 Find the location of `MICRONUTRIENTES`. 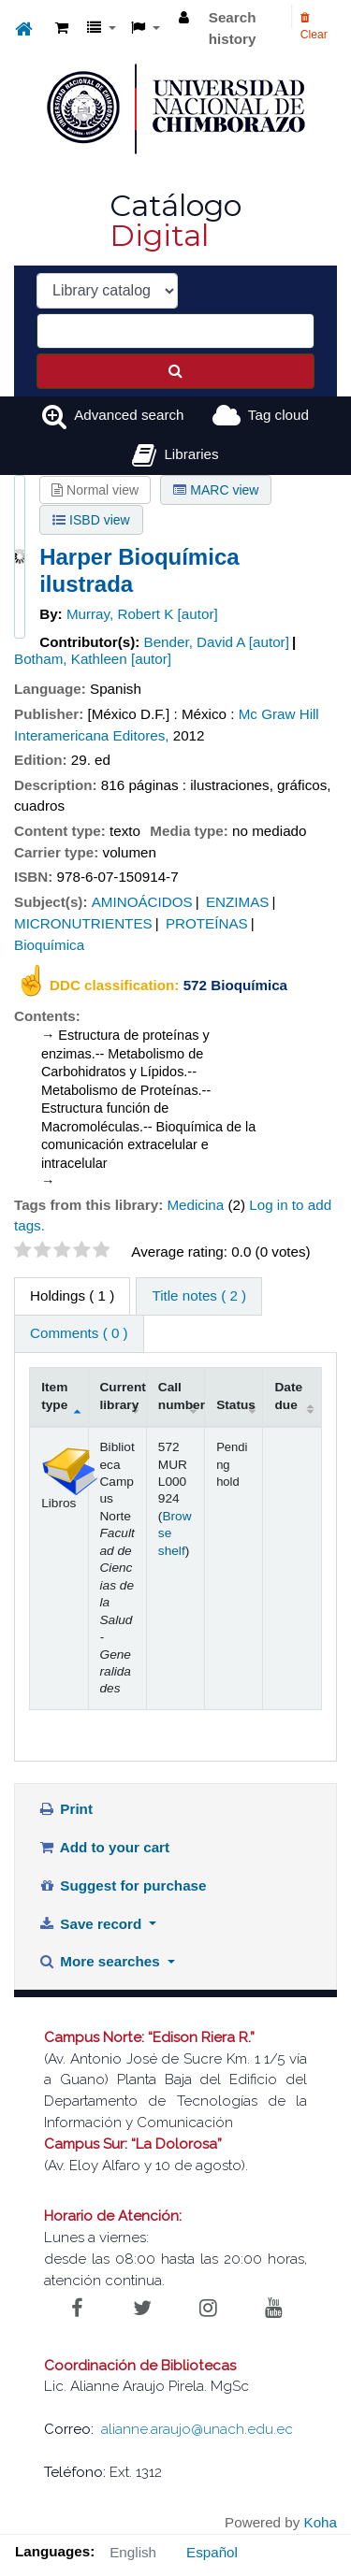

MICRONUTRIENTES is located at coordinates (83, 923).